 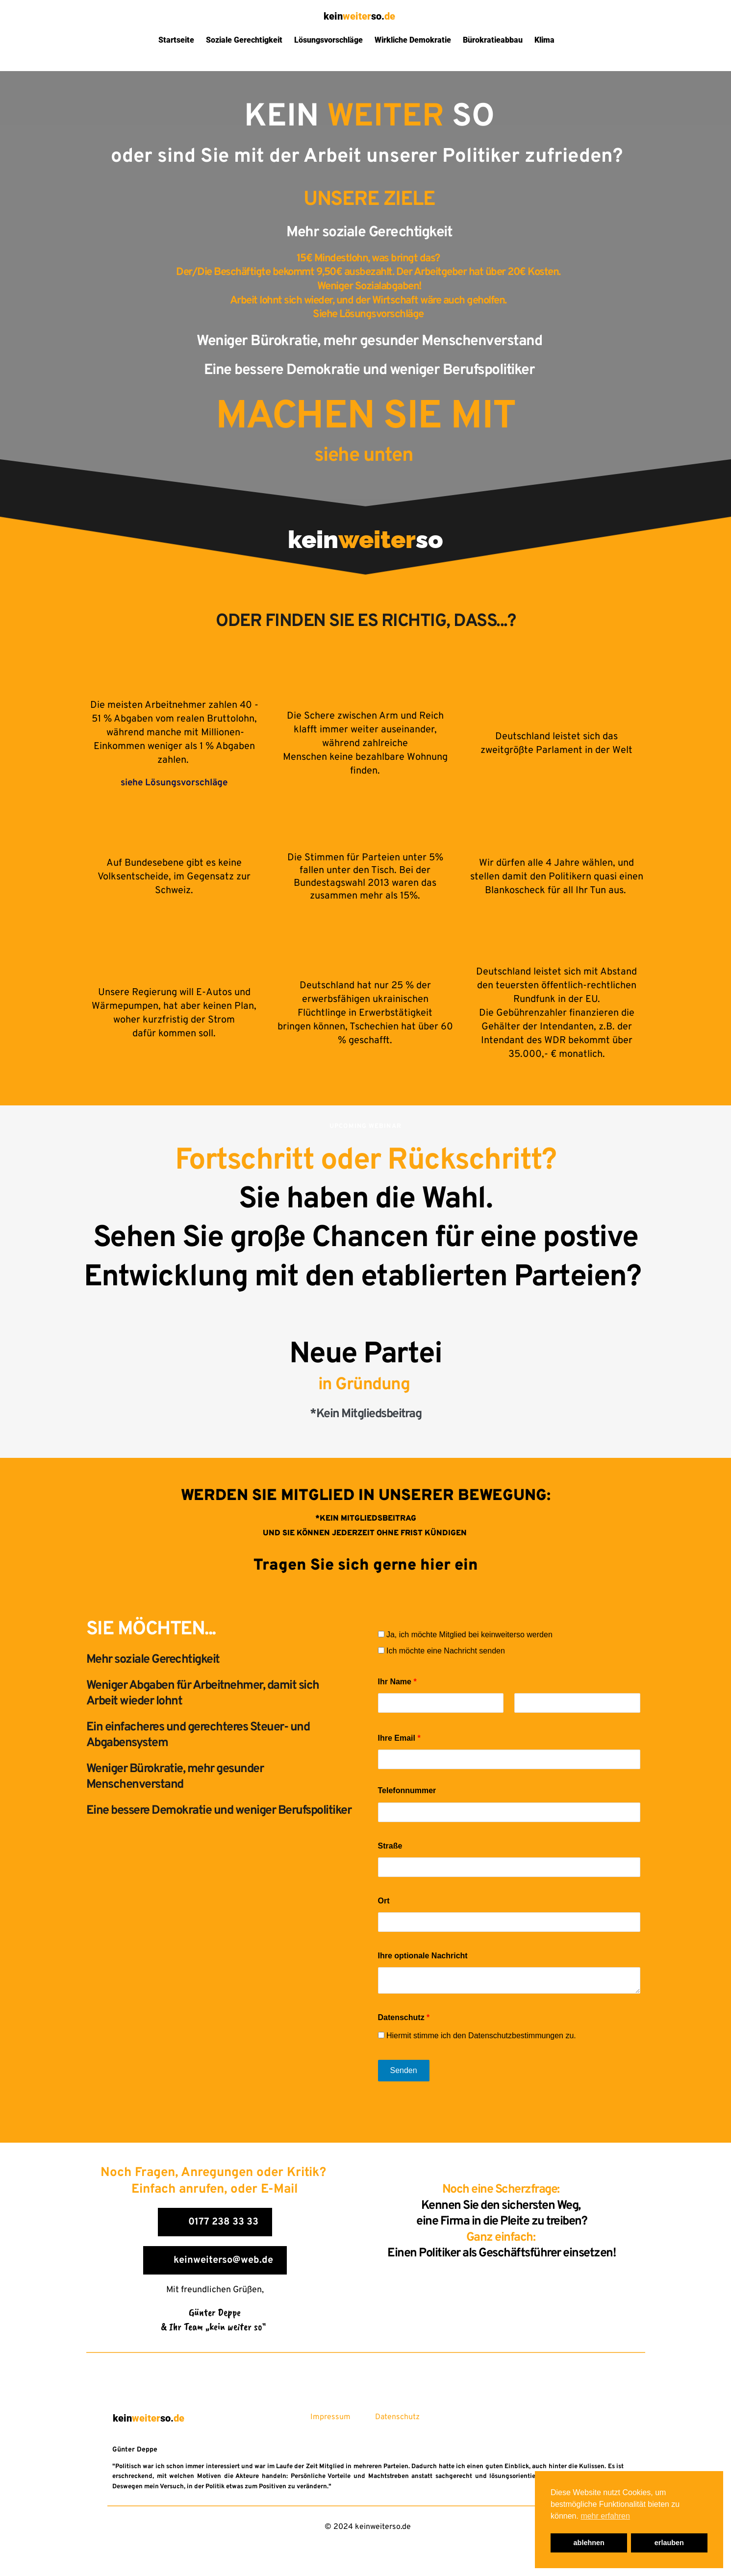 I want to click on Startseite, so click(x=176, y=40).